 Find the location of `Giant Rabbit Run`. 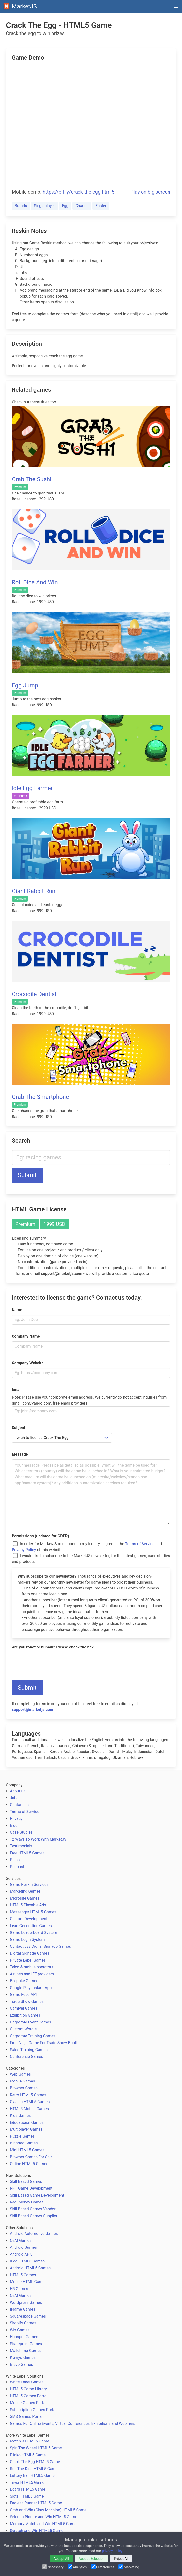

Giant Rabbit Run is located at coordinates (33, 891).